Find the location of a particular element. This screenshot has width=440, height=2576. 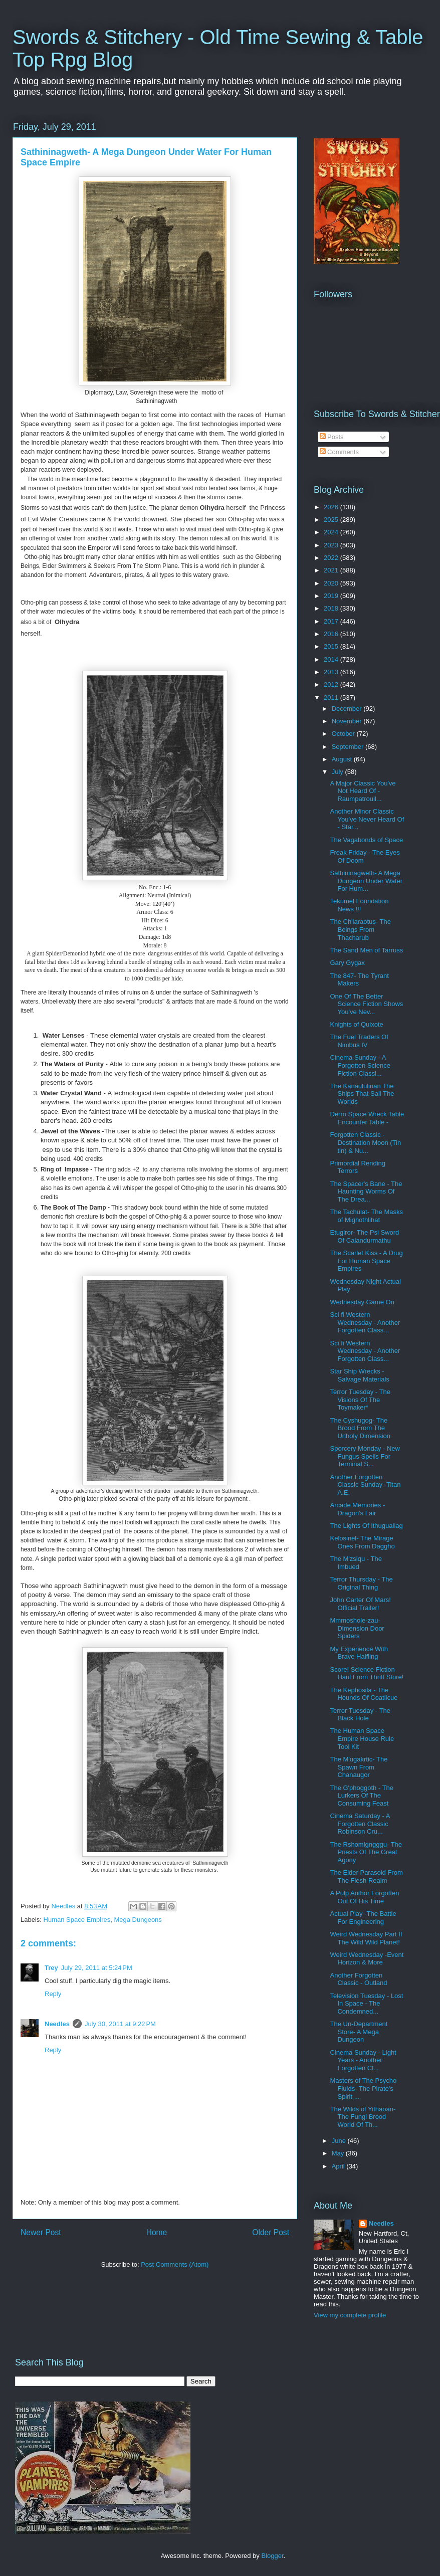

2015 is located at coordinates (332, 646).